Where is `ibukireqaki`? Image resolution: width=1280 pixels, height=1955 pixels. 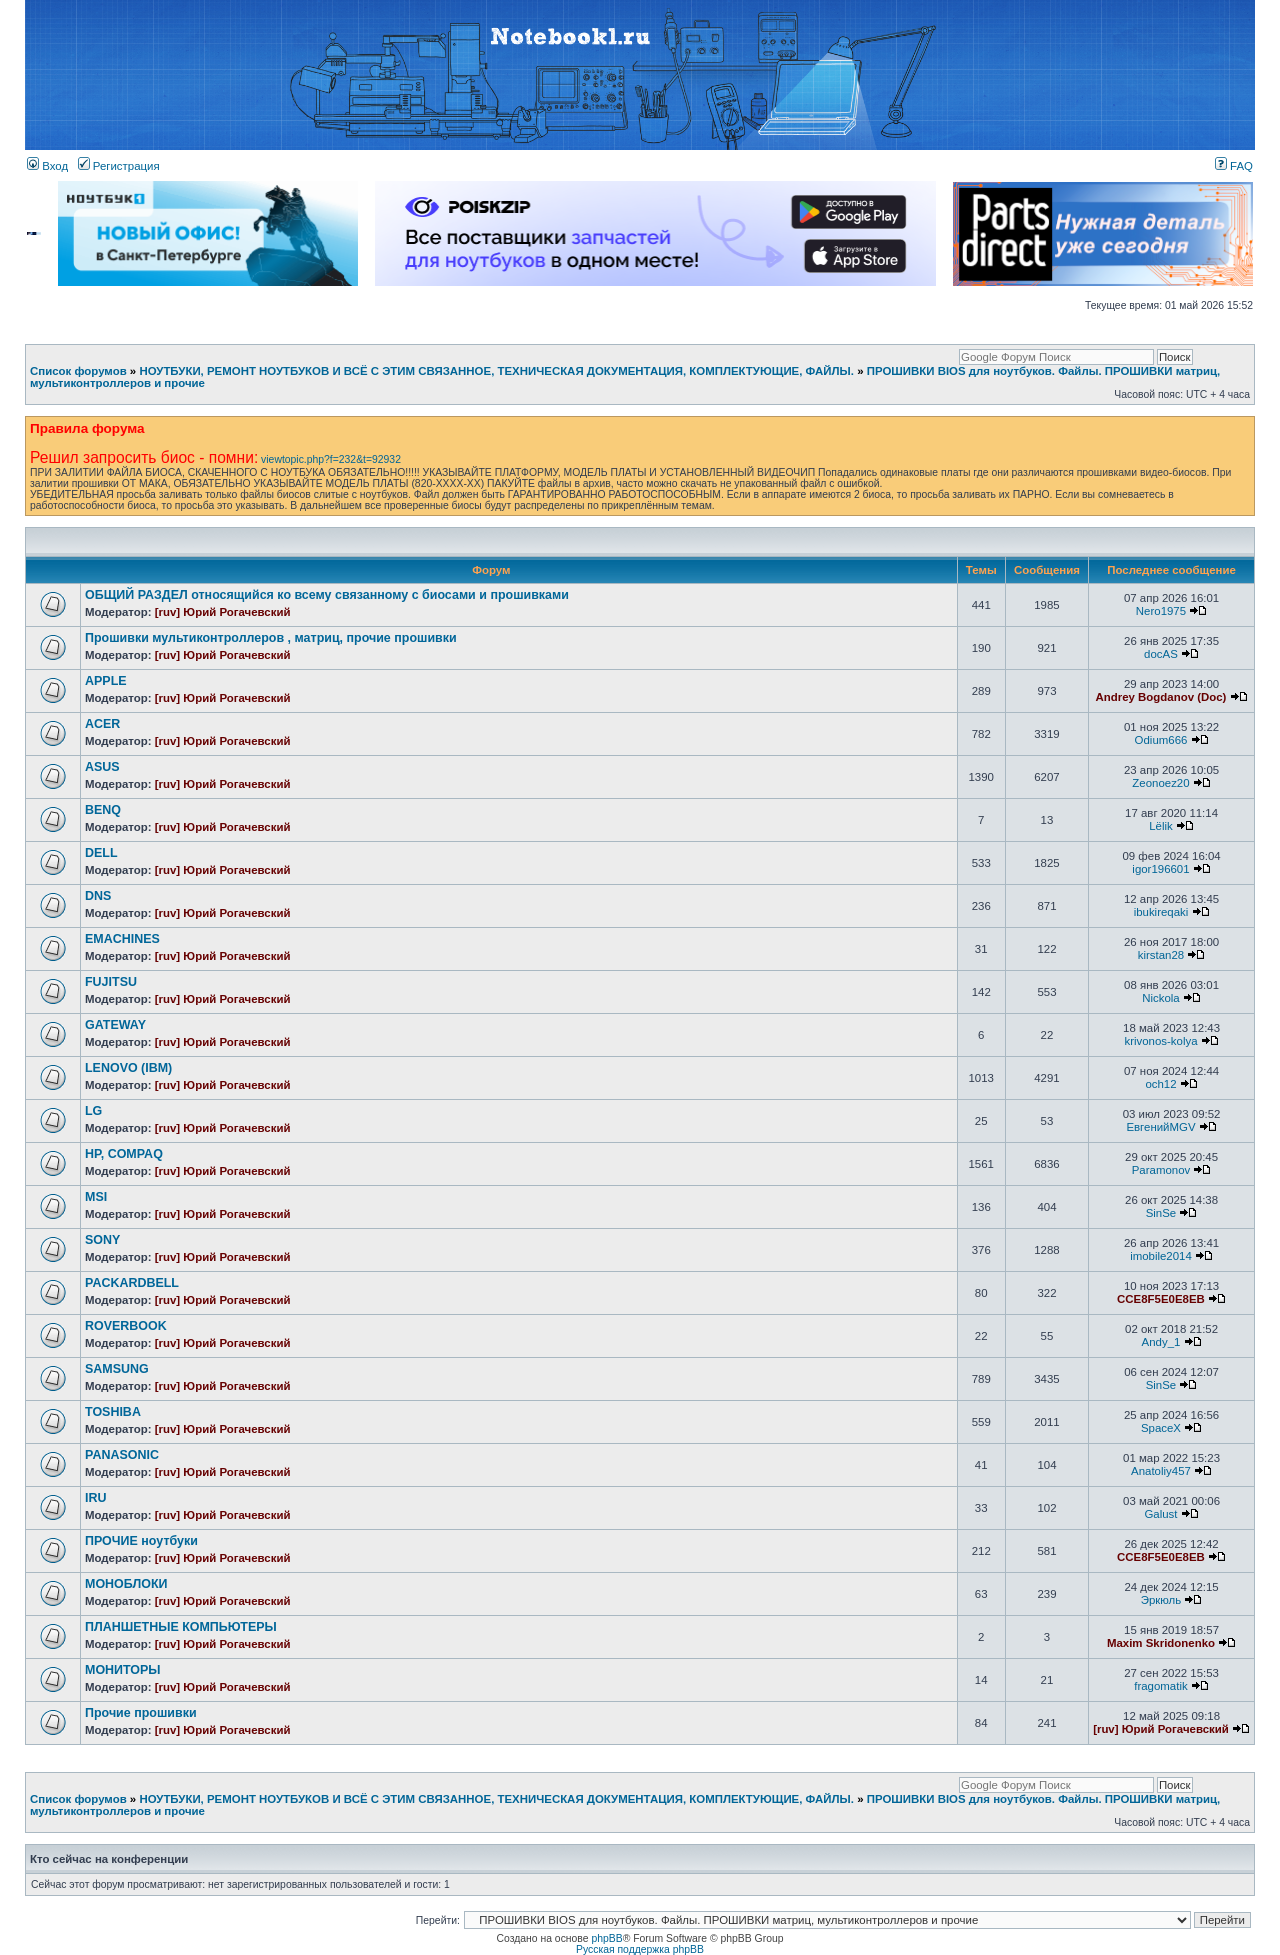 ibukireqaki is located at coordinates (1161, 912).